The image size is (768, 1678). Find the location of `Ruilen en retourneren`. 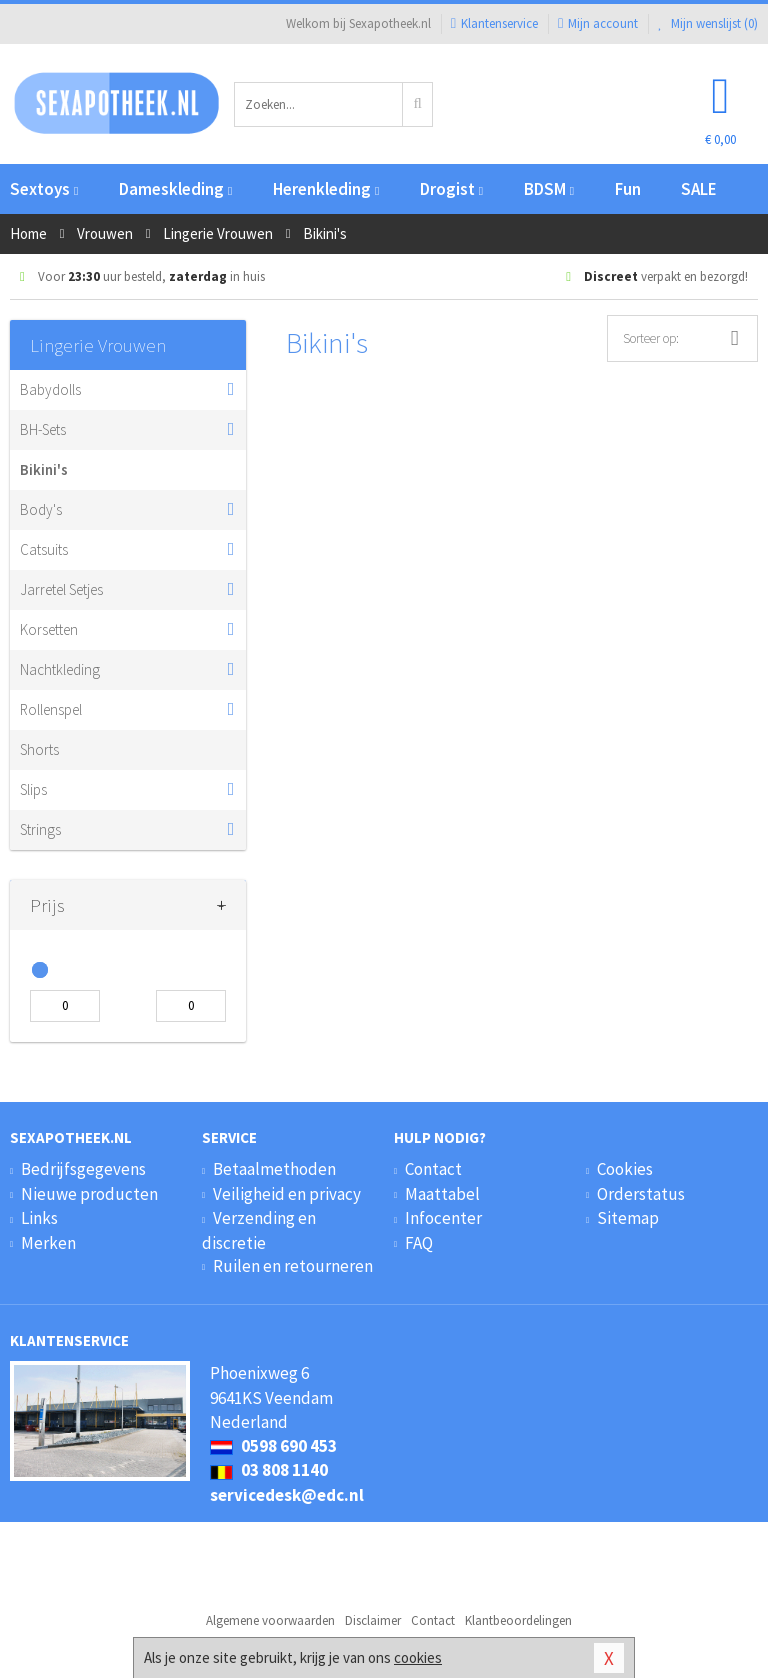

Ruilen en retourneren is located at coordinates (293, 1266).